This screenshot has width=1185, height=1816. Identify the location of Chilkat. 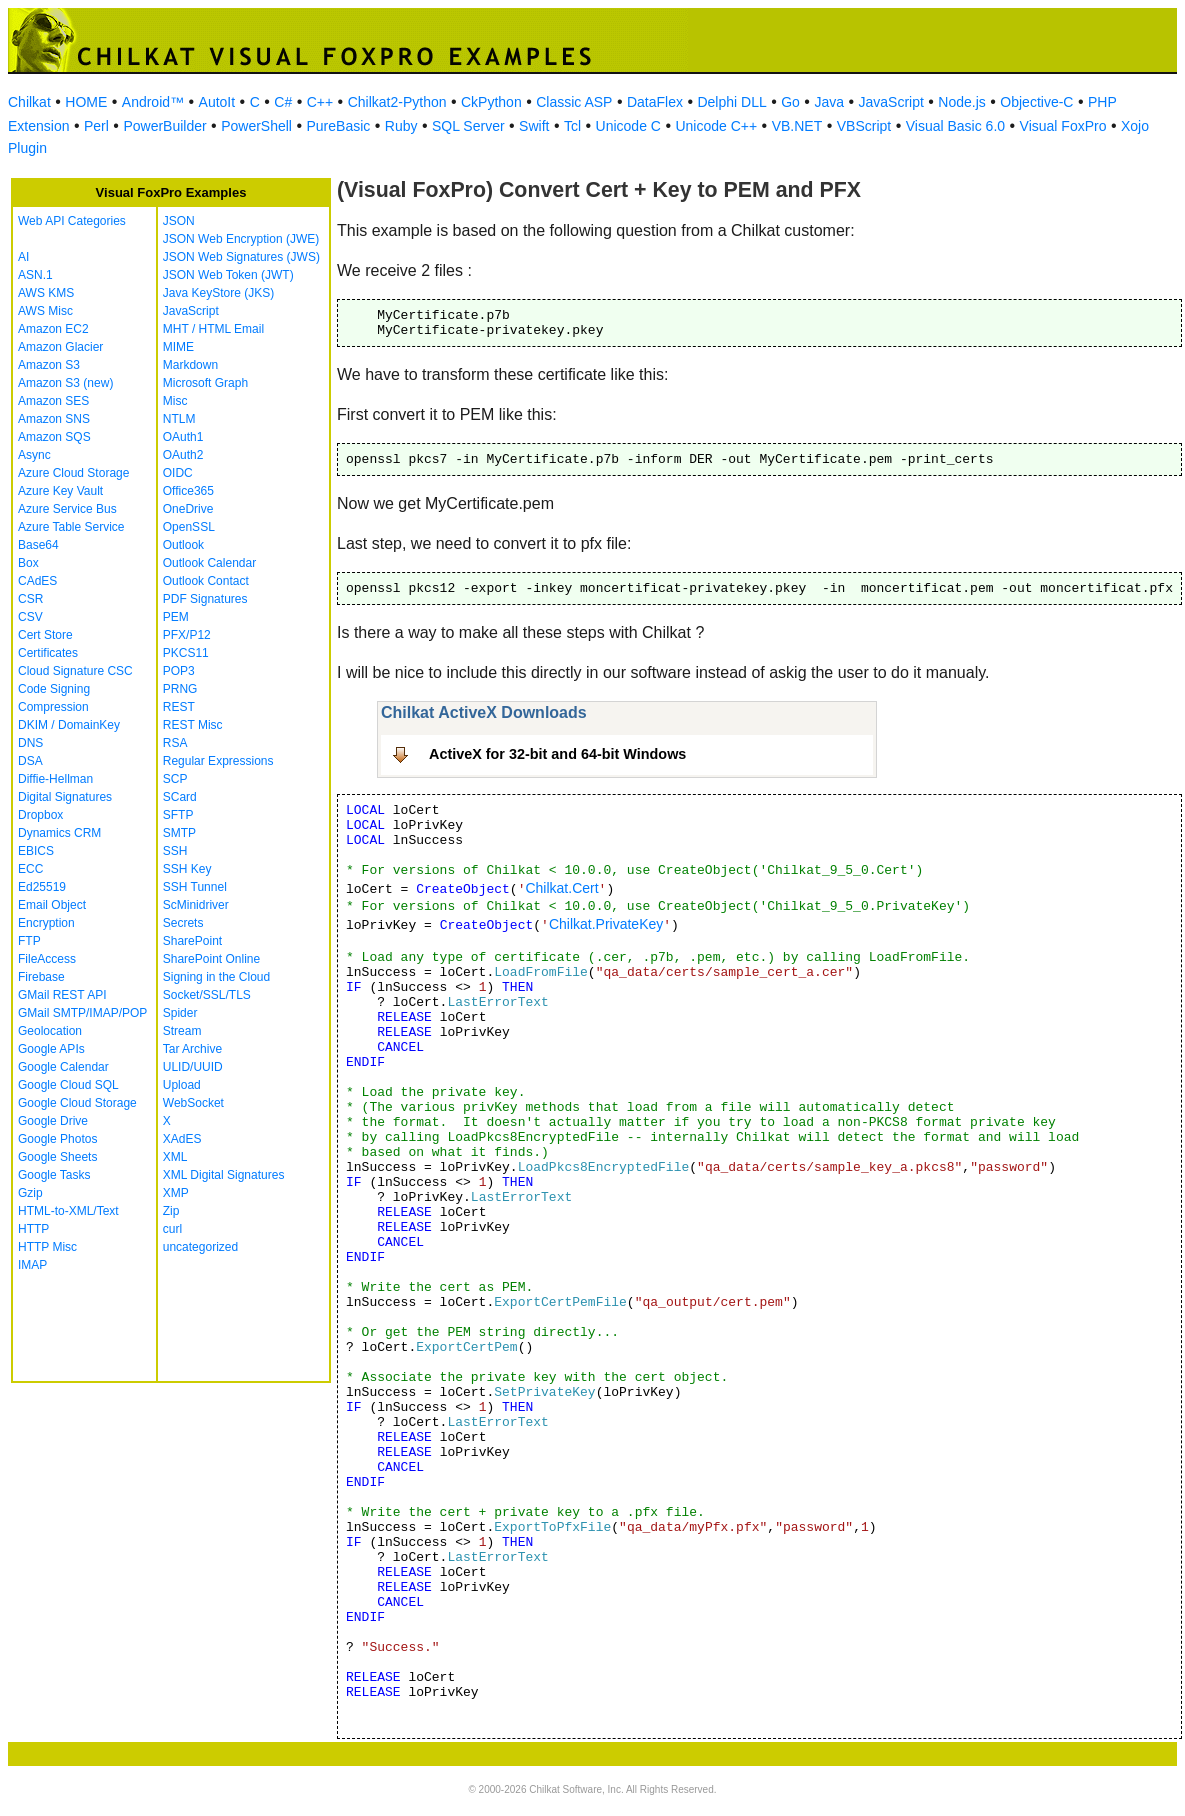
(29, 102).